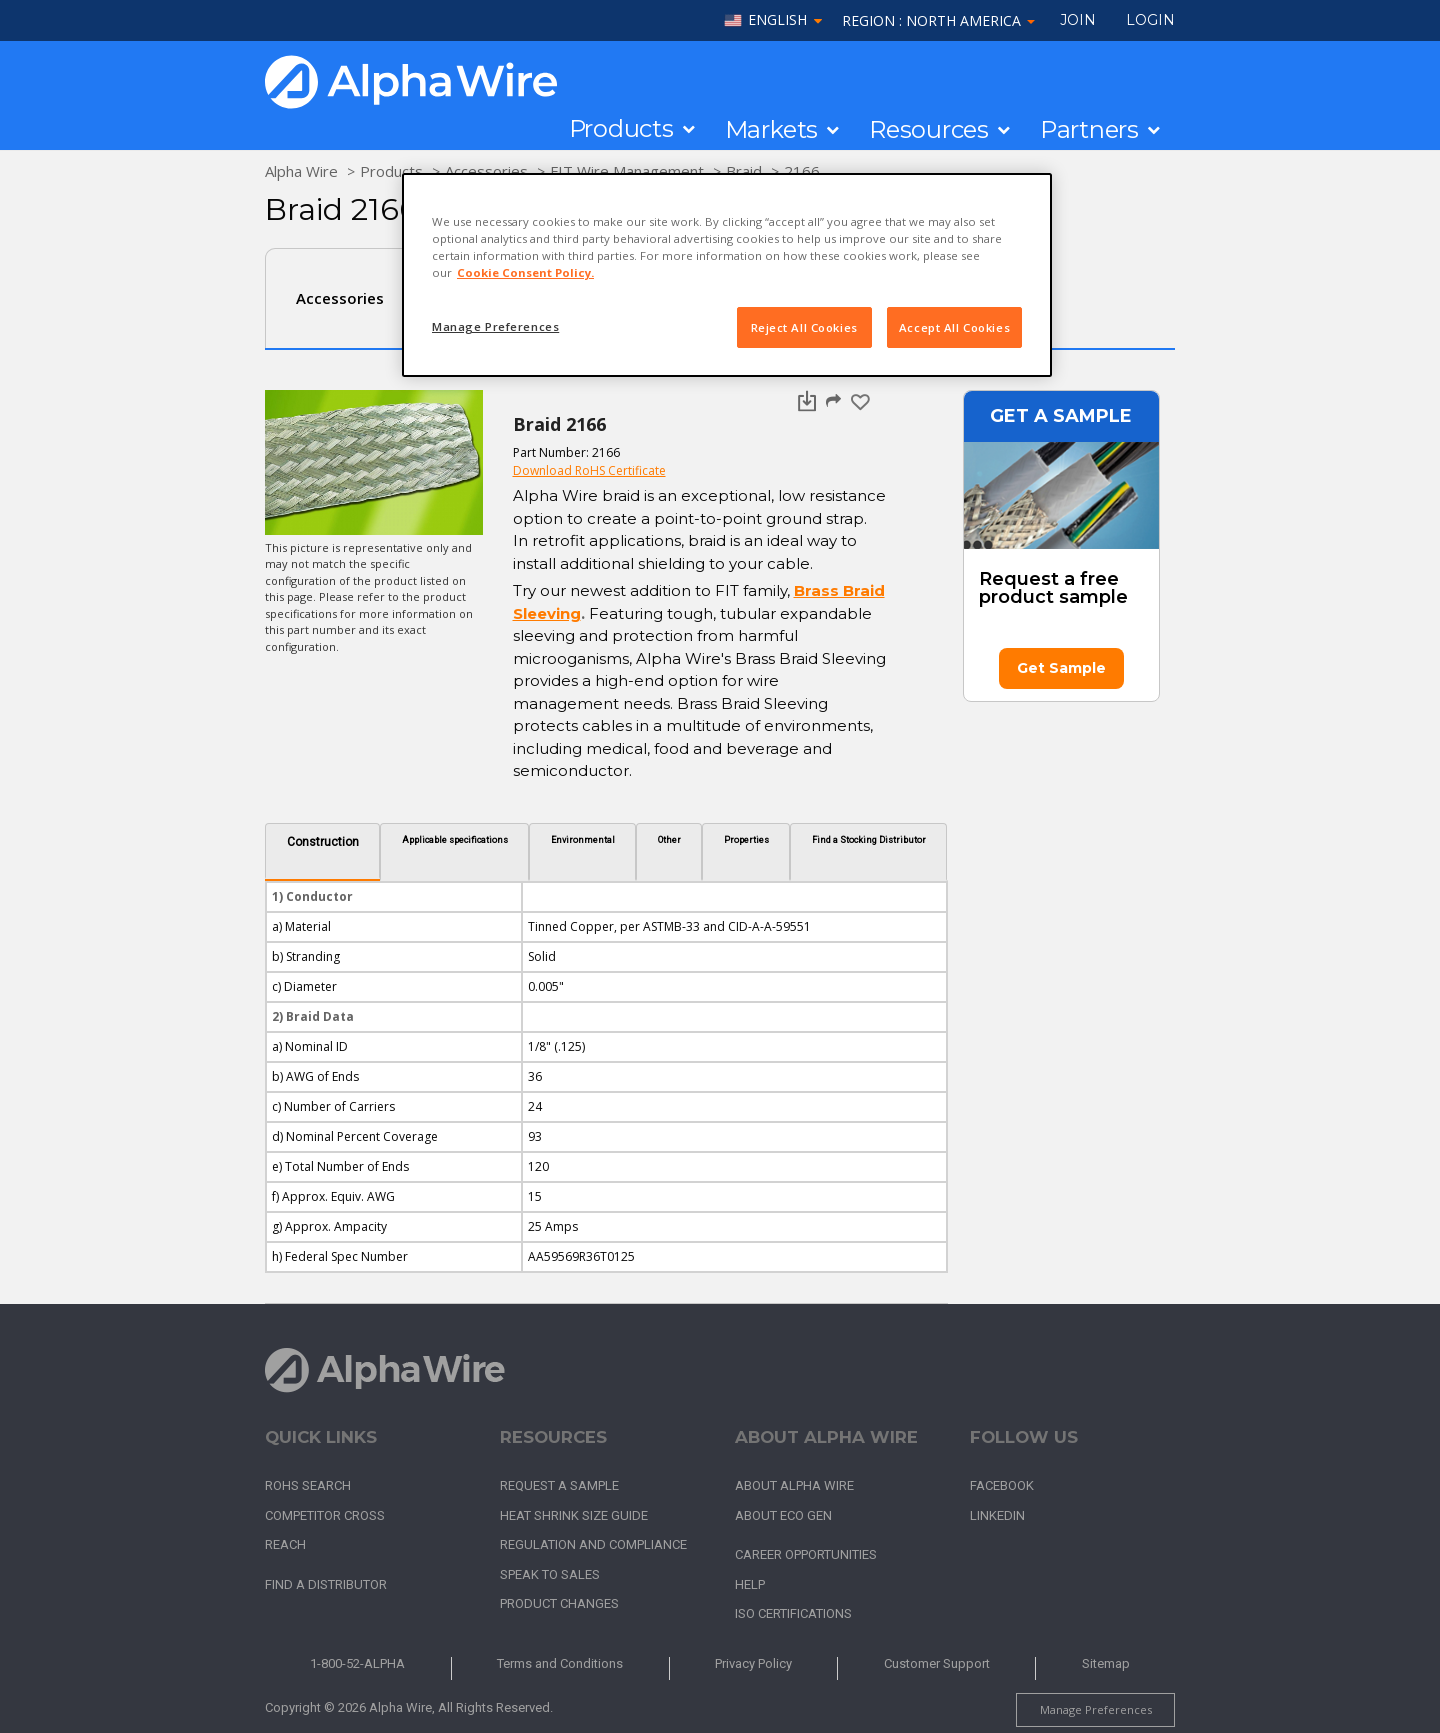 This screenshot has height=1733, width=1440. What do you see at coordinates (308, 1485) in the screenshot?
I see `RoHS Search` at bounding box center [308, 1485].